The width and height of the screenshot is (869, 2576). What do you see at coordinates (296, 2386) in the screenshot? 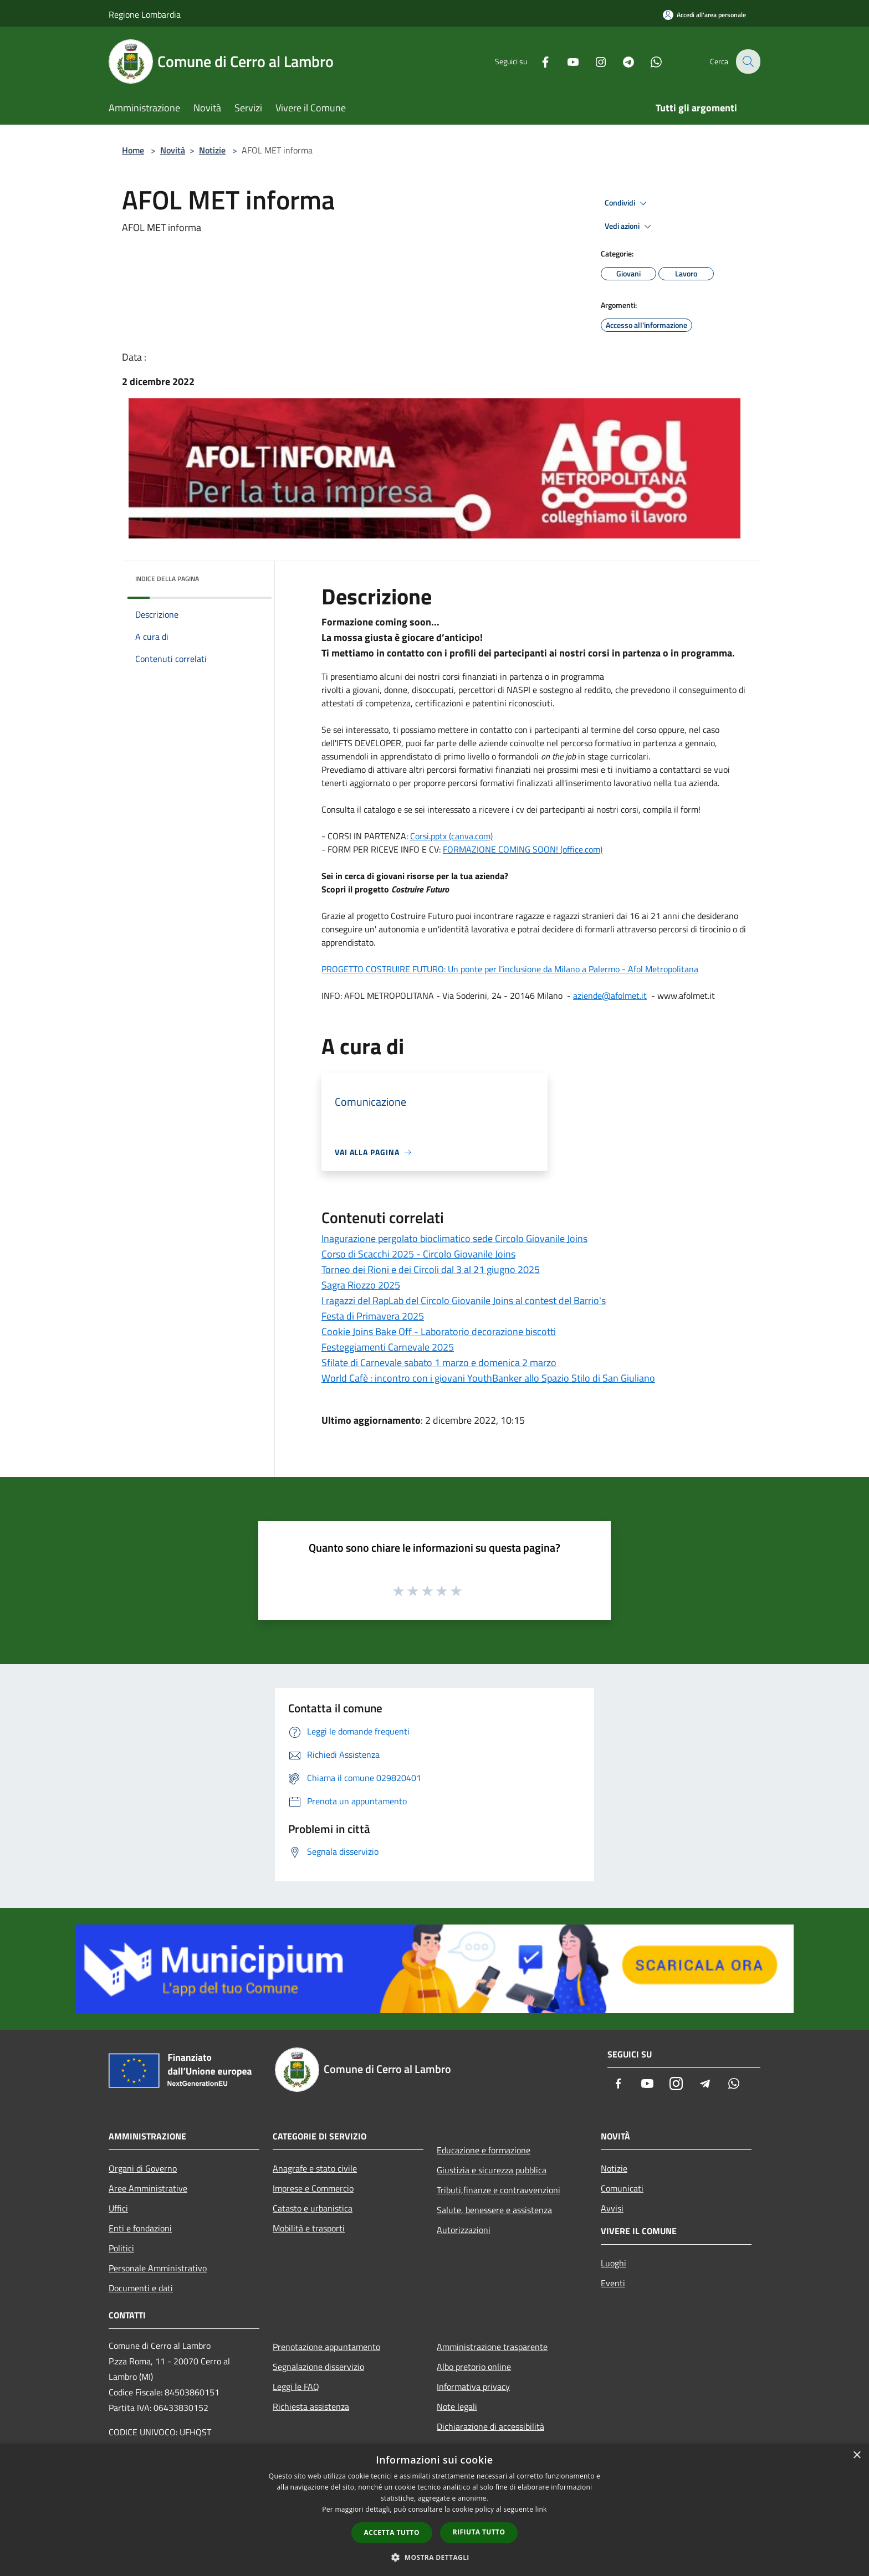
I see `Leggi le FAQ` at bounding box center [296, 2386].